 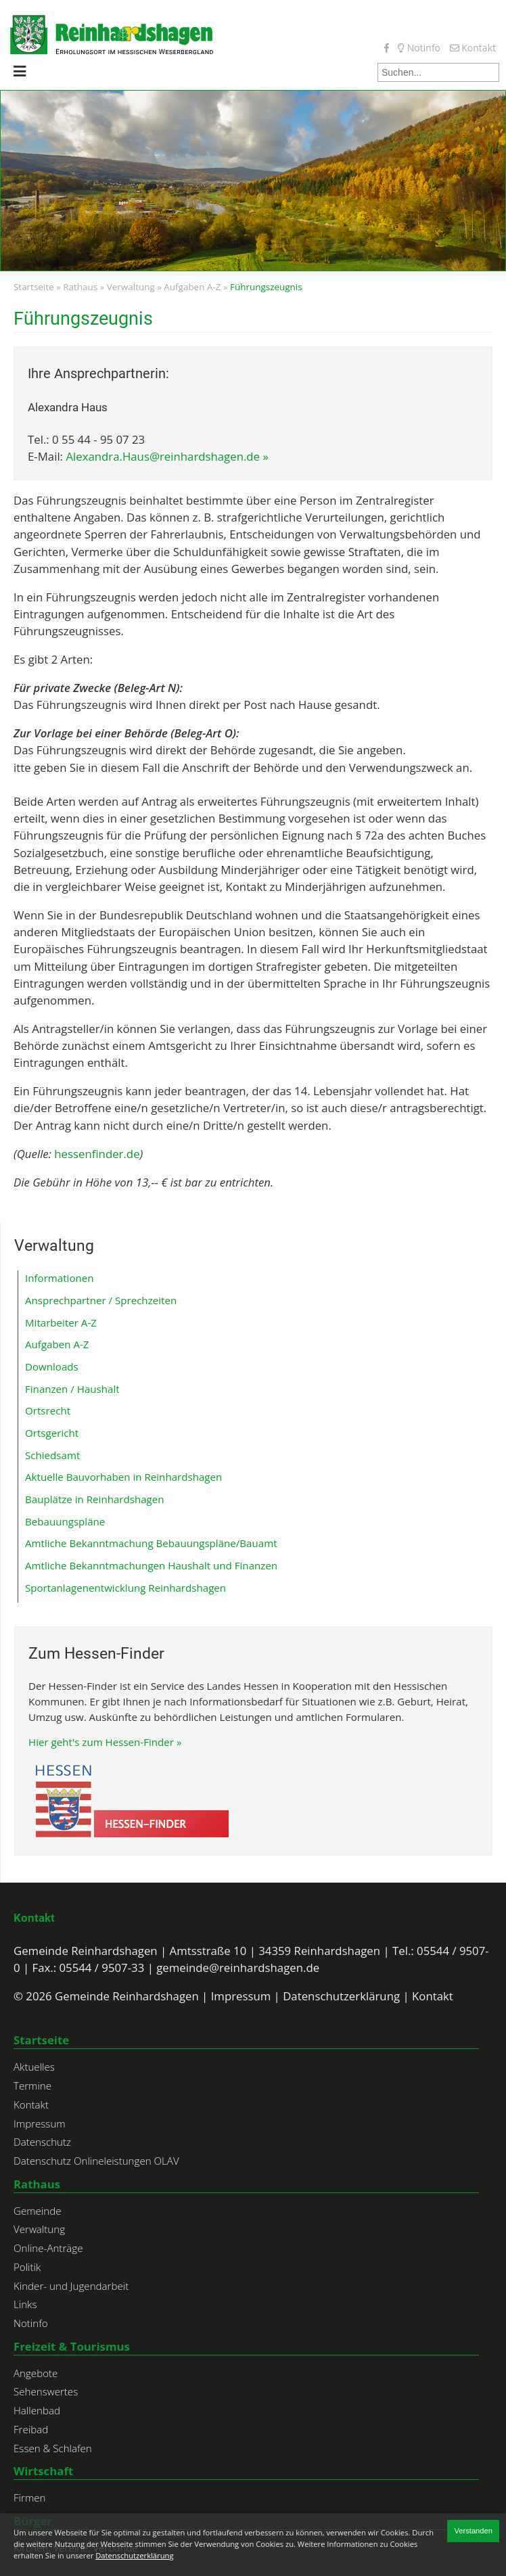 I want to click on Rathaus, so click(x=80, y=287).